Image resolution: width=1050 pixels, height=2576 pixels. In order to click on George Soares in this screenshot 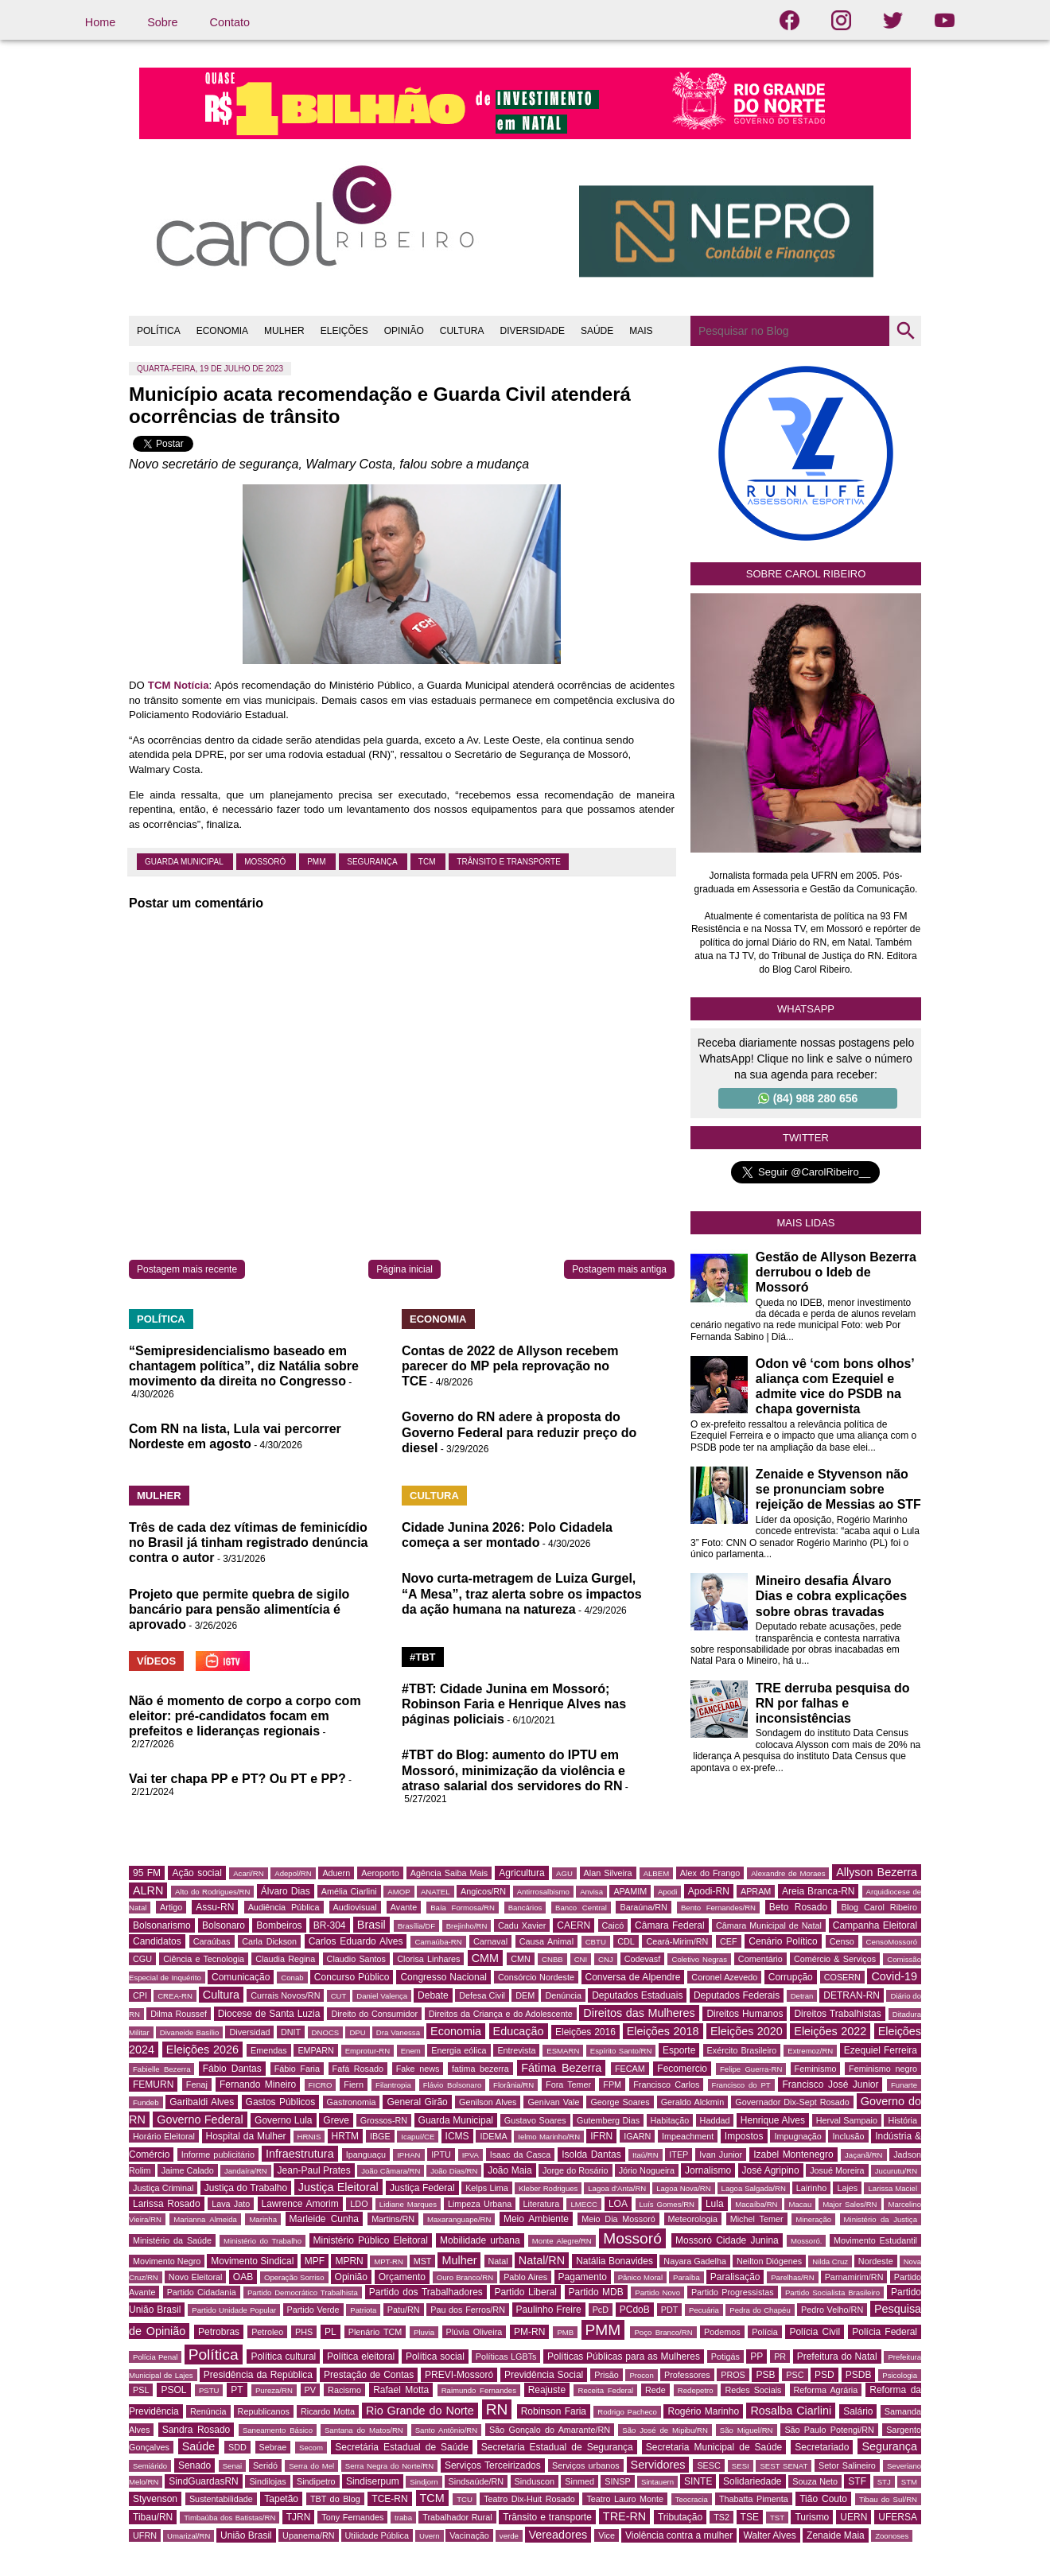, I will do `click(619, 2102)`.